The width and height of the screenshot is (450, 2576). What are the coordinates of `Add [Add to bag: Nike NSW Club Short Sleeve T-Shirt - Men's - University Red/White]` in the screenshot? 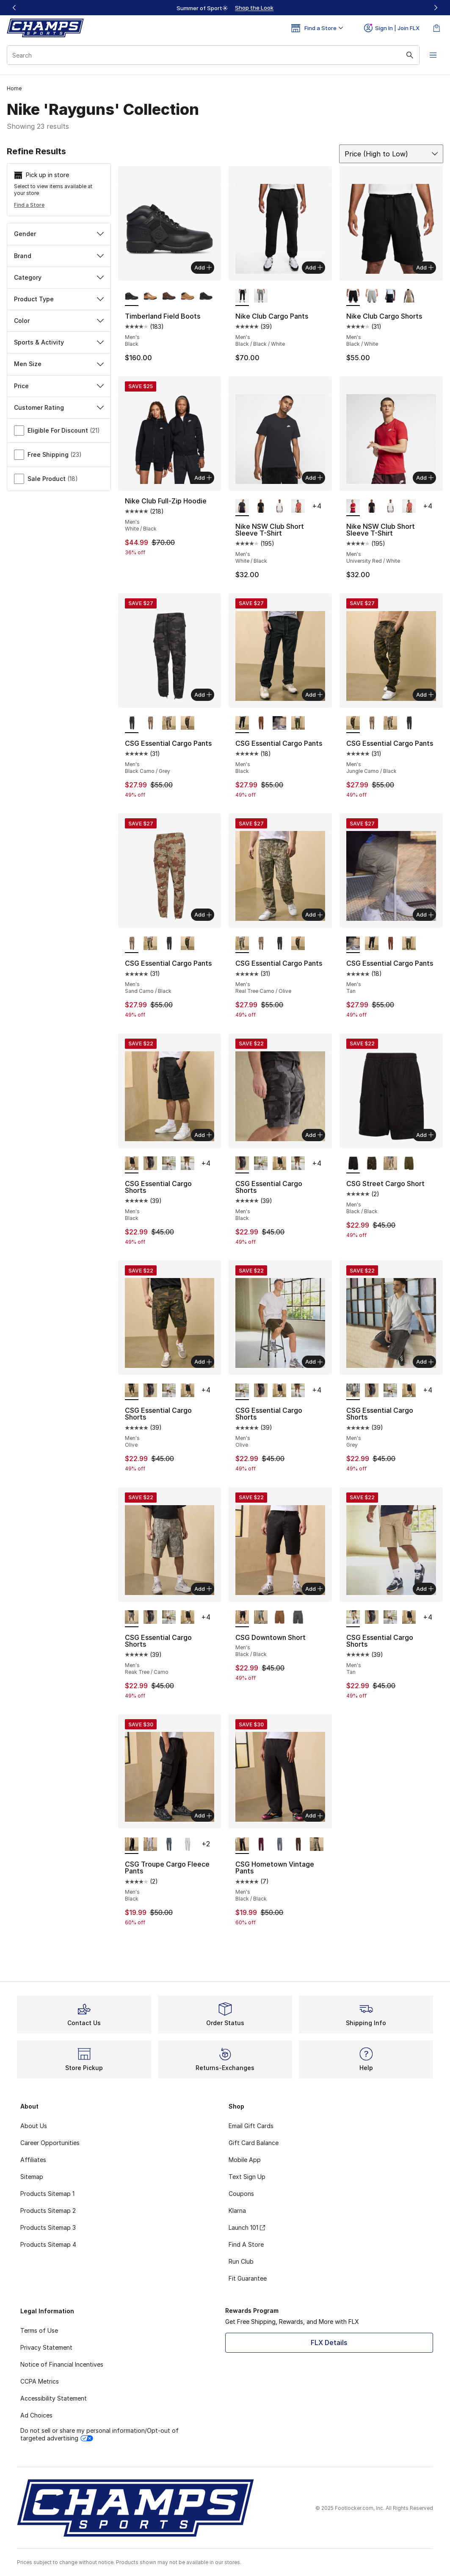 It's located at (424, 477).